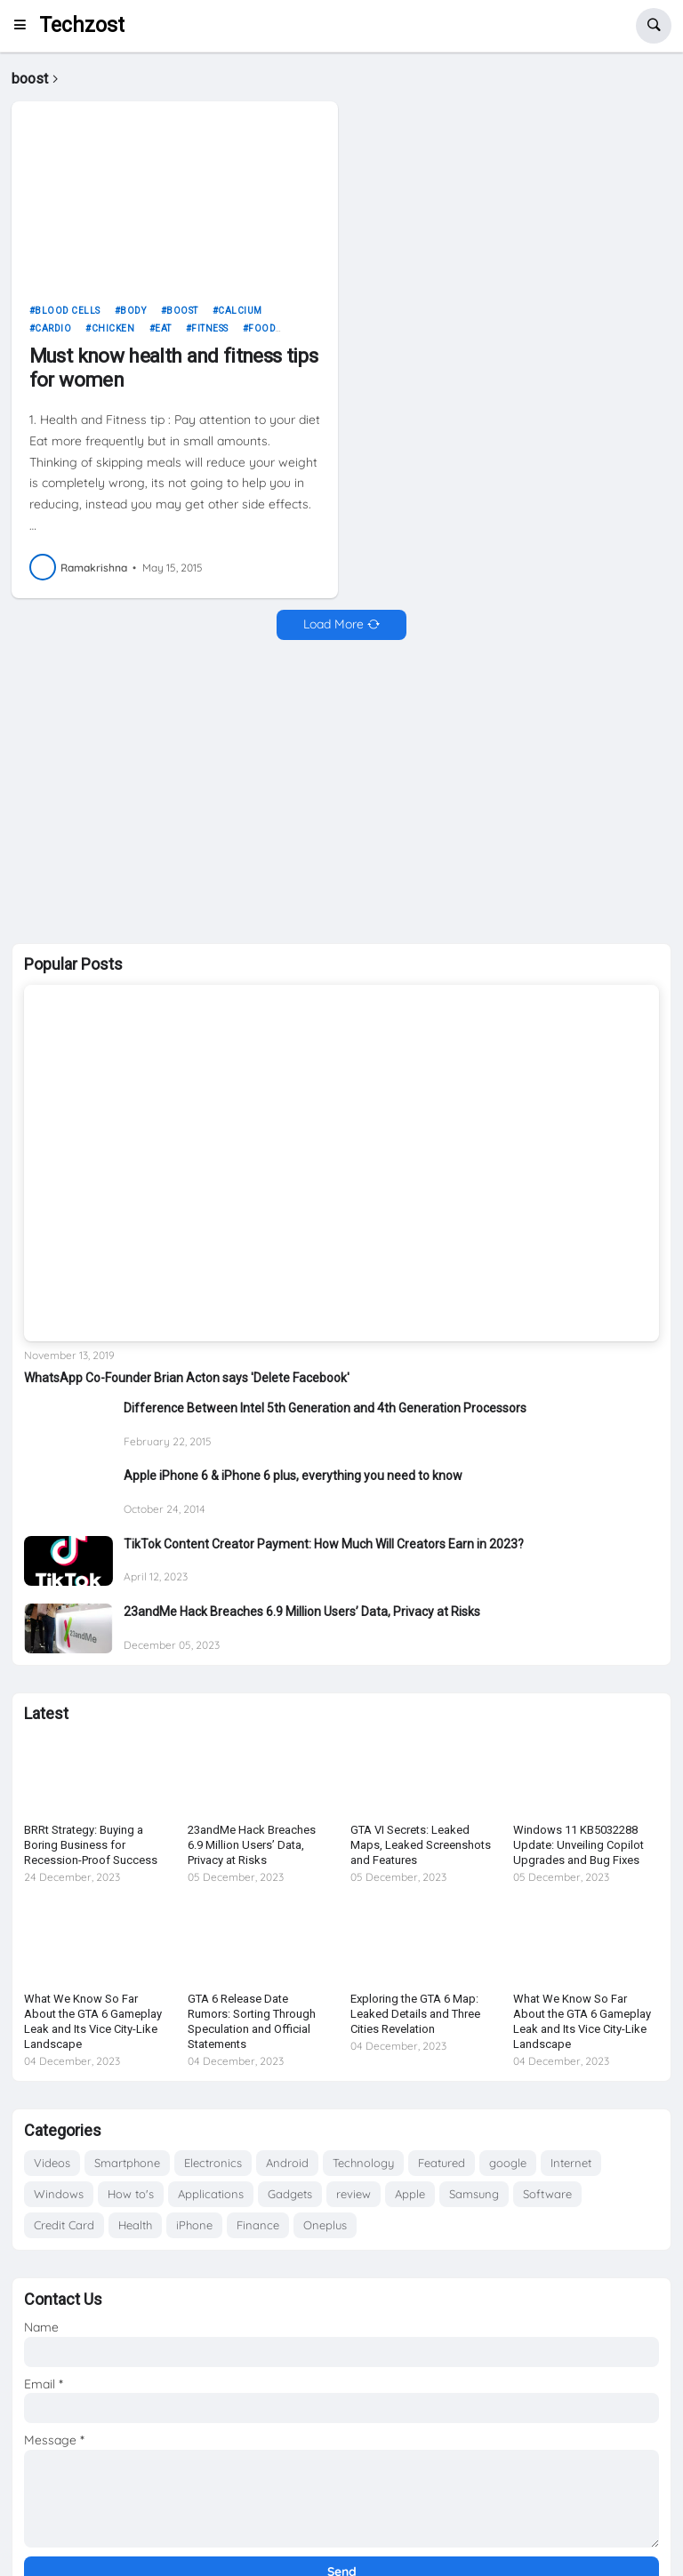 This screenshot has height=2576, width=683. I want to click on How to's, so click(131, 2194).